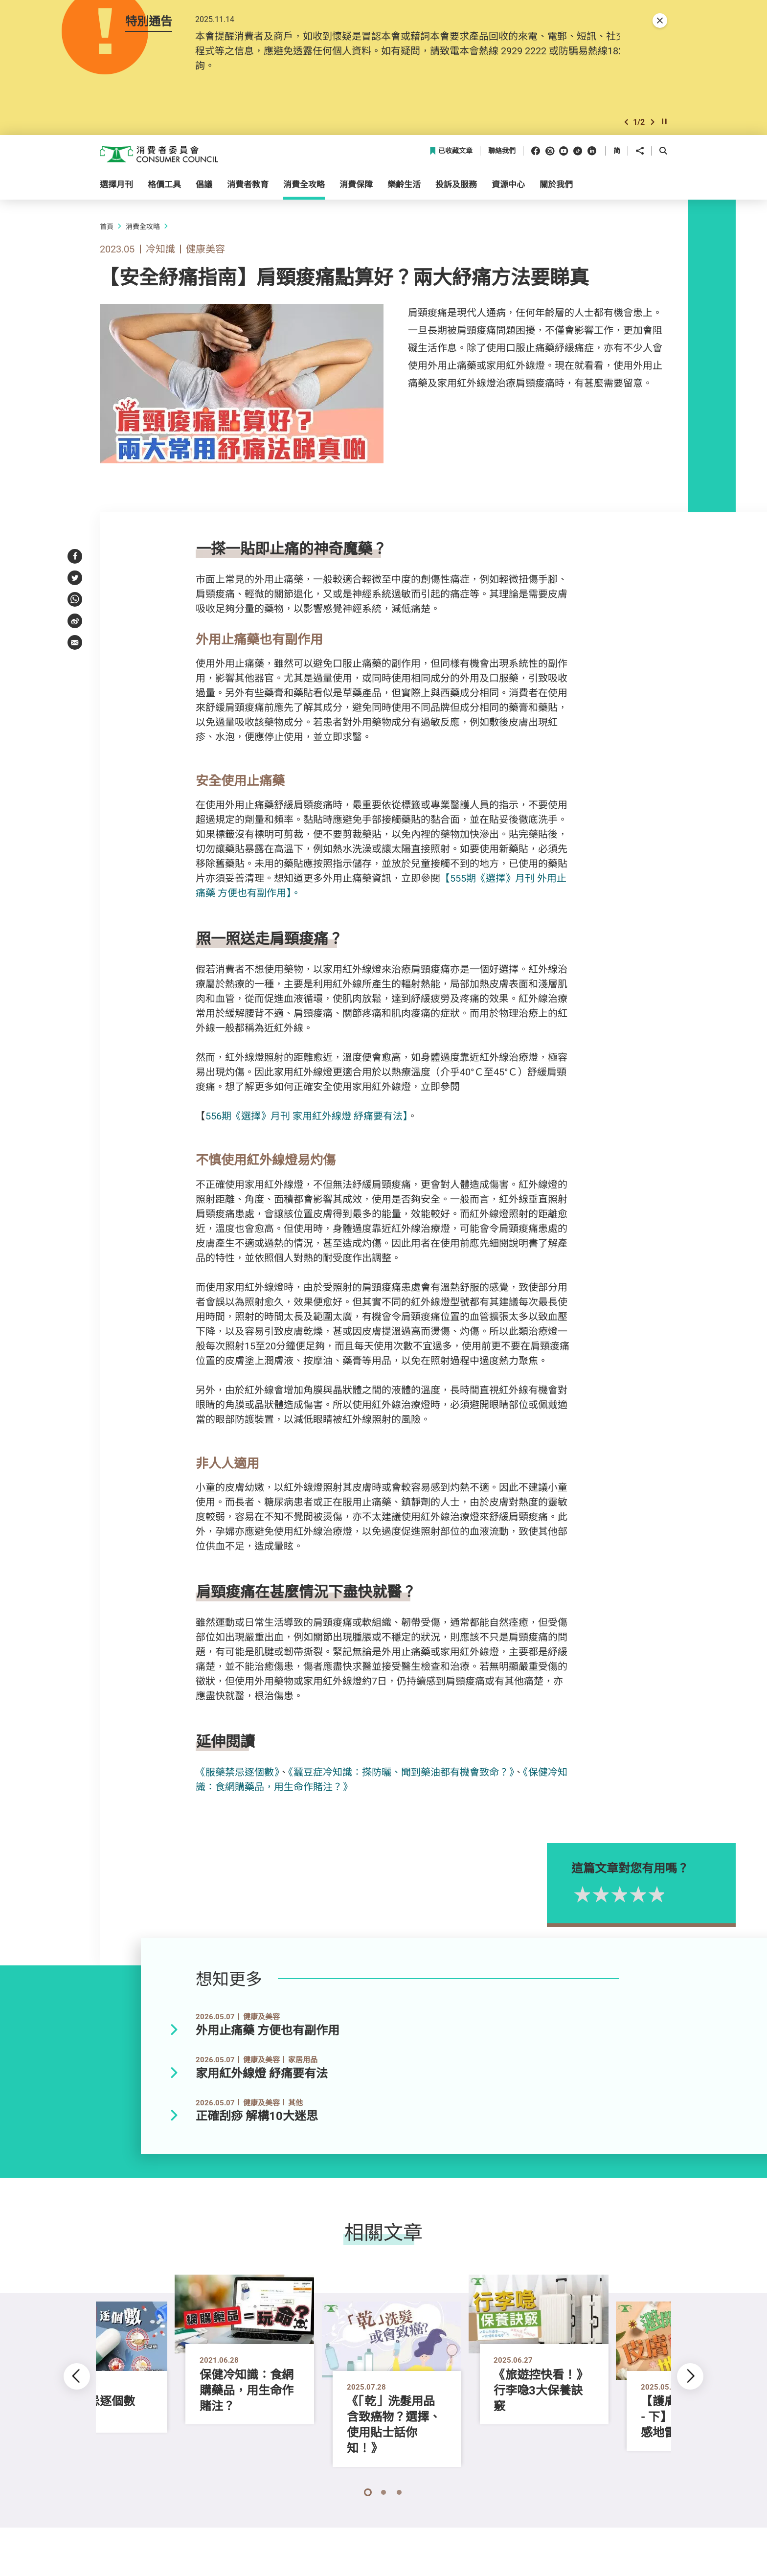 Image resolution: width=767 pixels, height=2576 pixels. Describe the element at coordinates (653, 1897) in the screenshot. I see `3星` at that location.